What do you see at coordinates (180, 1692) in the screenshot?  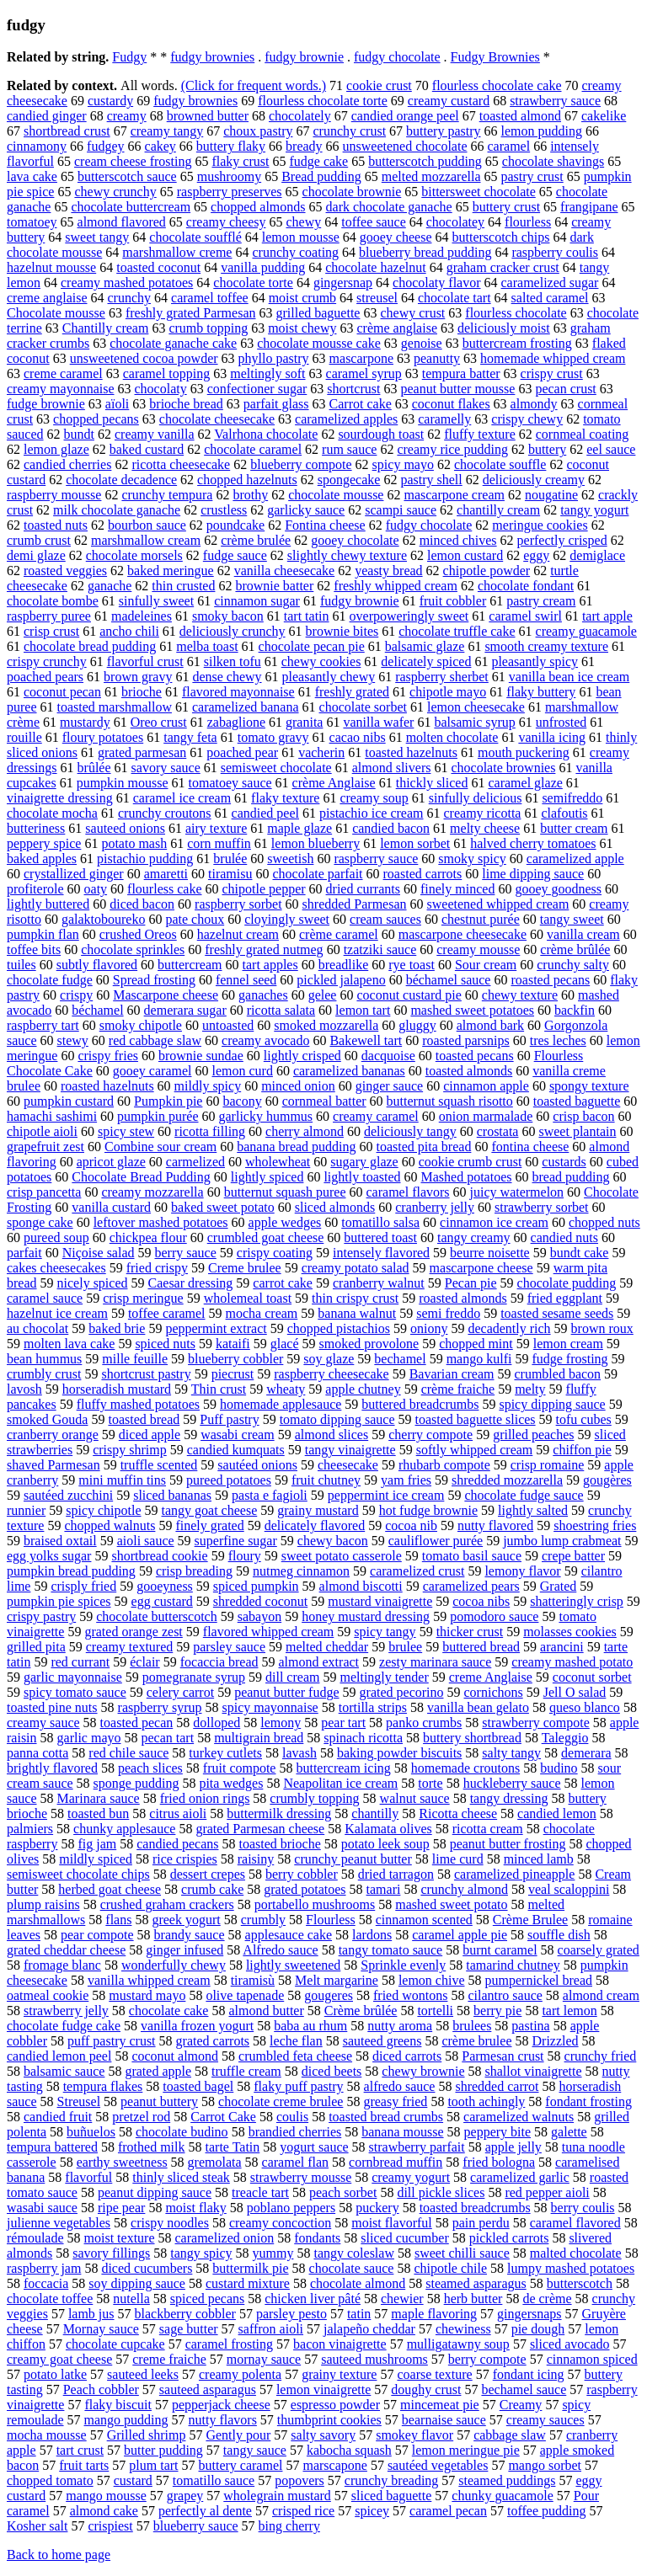 I see `celery carrot` at bounding box center [180, 1692].